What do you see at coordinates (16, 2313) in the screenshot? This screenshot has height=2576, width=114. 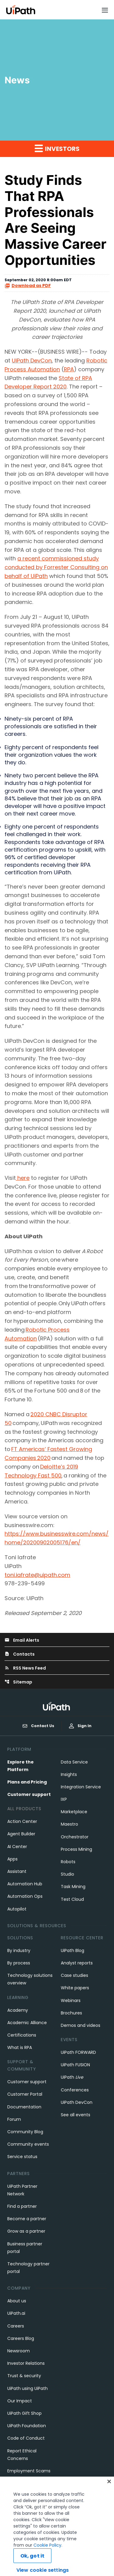 I see `UiPath.ai` at bounding box center [16, 2313].